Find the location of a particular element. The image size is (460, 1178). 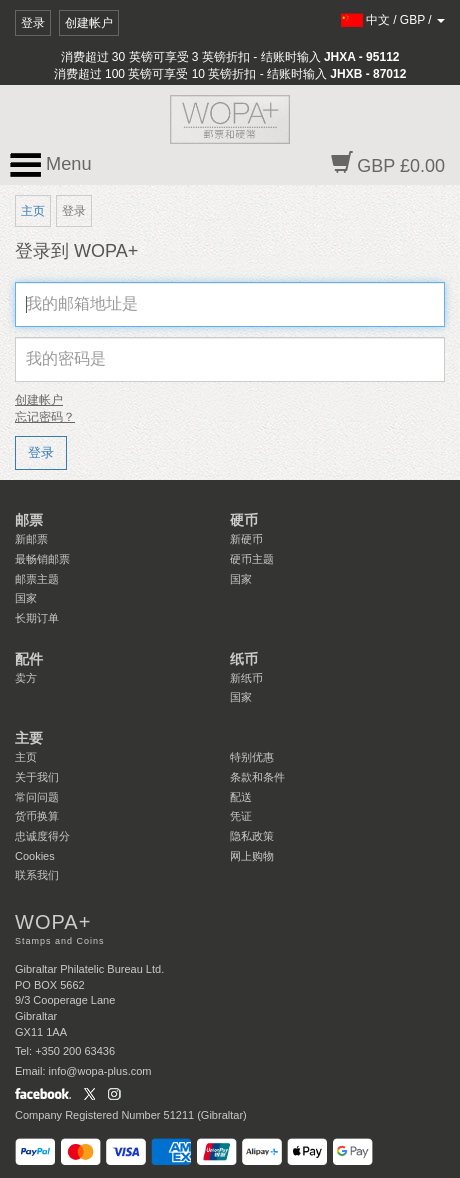

Cookies is located at coordinates (35, 856).